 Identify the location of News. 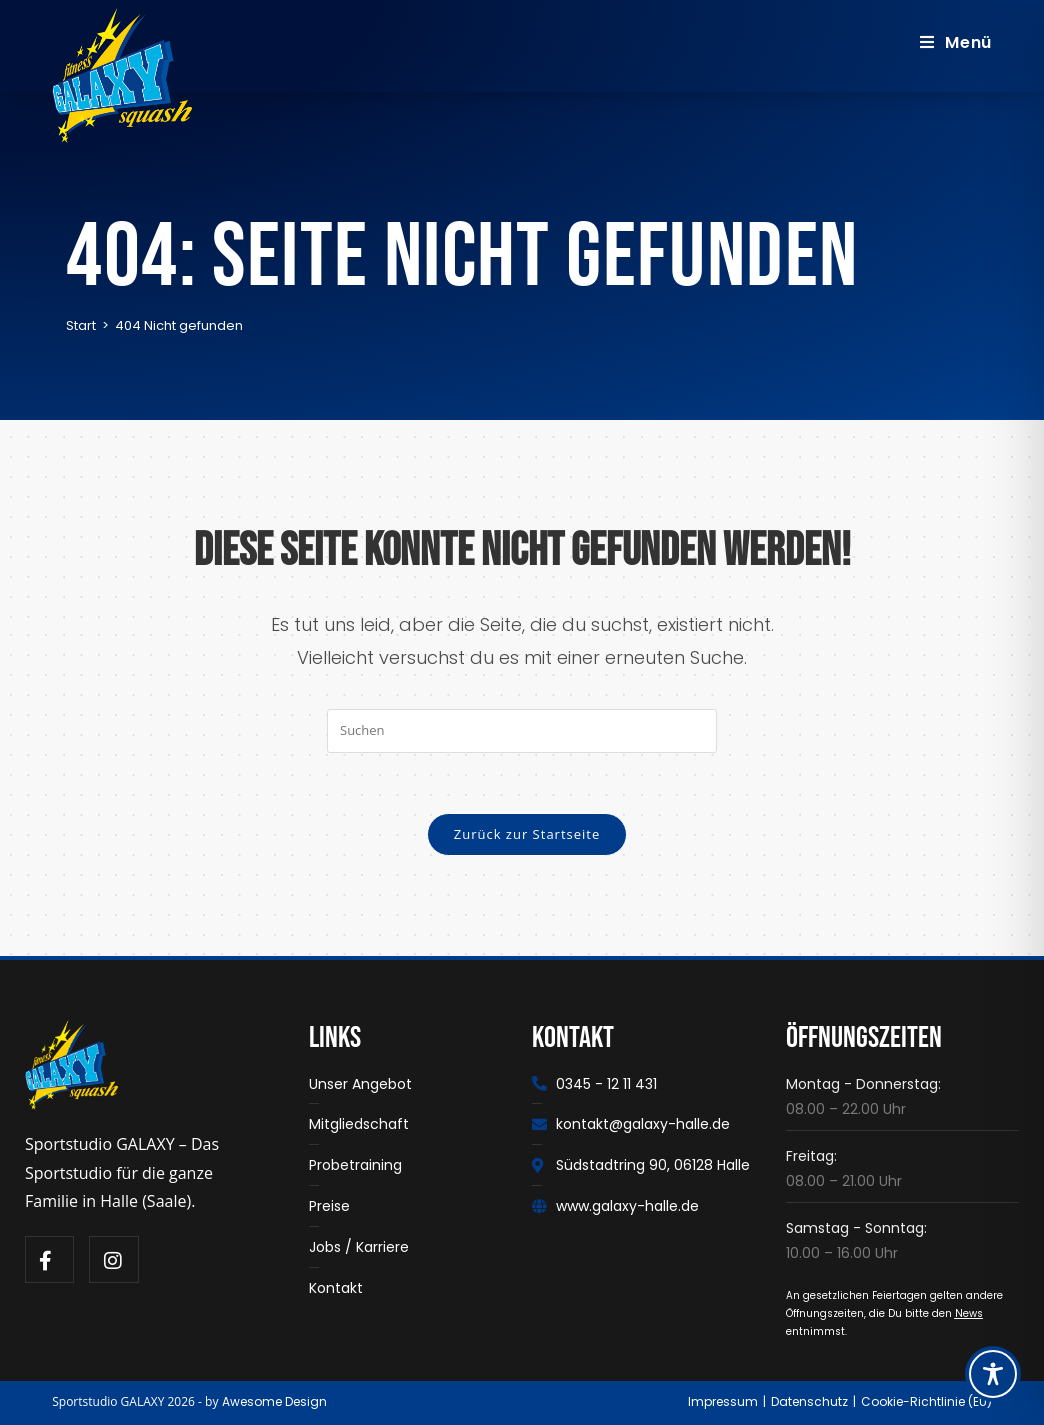
(969, 1313).